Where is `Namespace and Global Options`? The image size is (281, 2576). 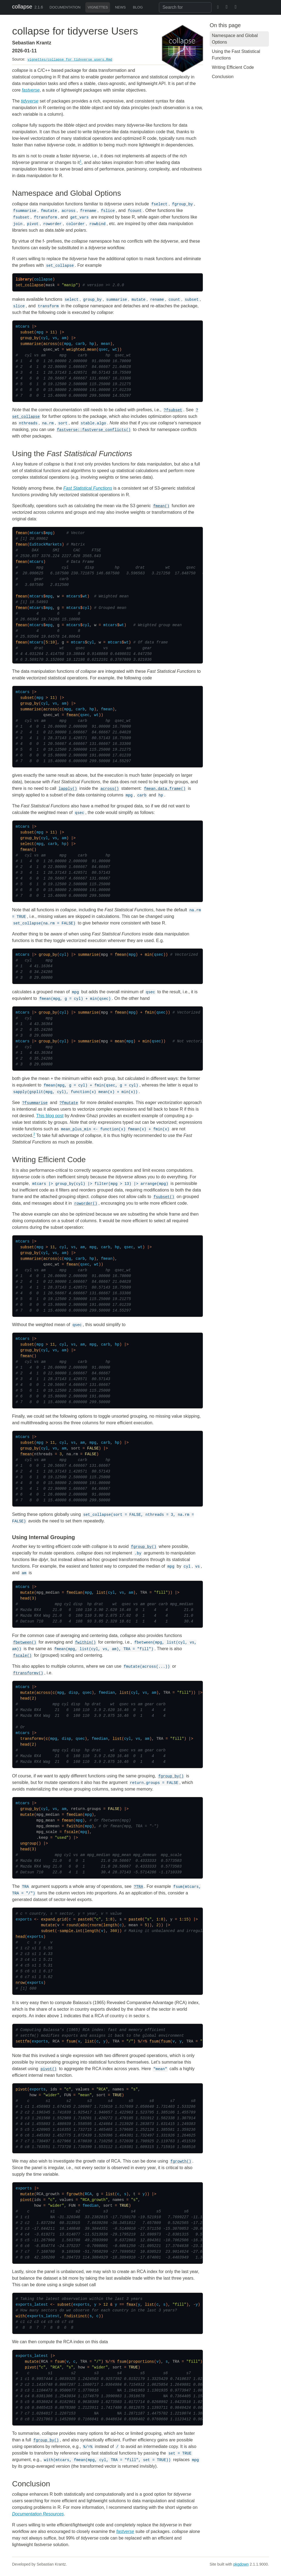 Namespace and Global Options is located at coordinates (235, 38).